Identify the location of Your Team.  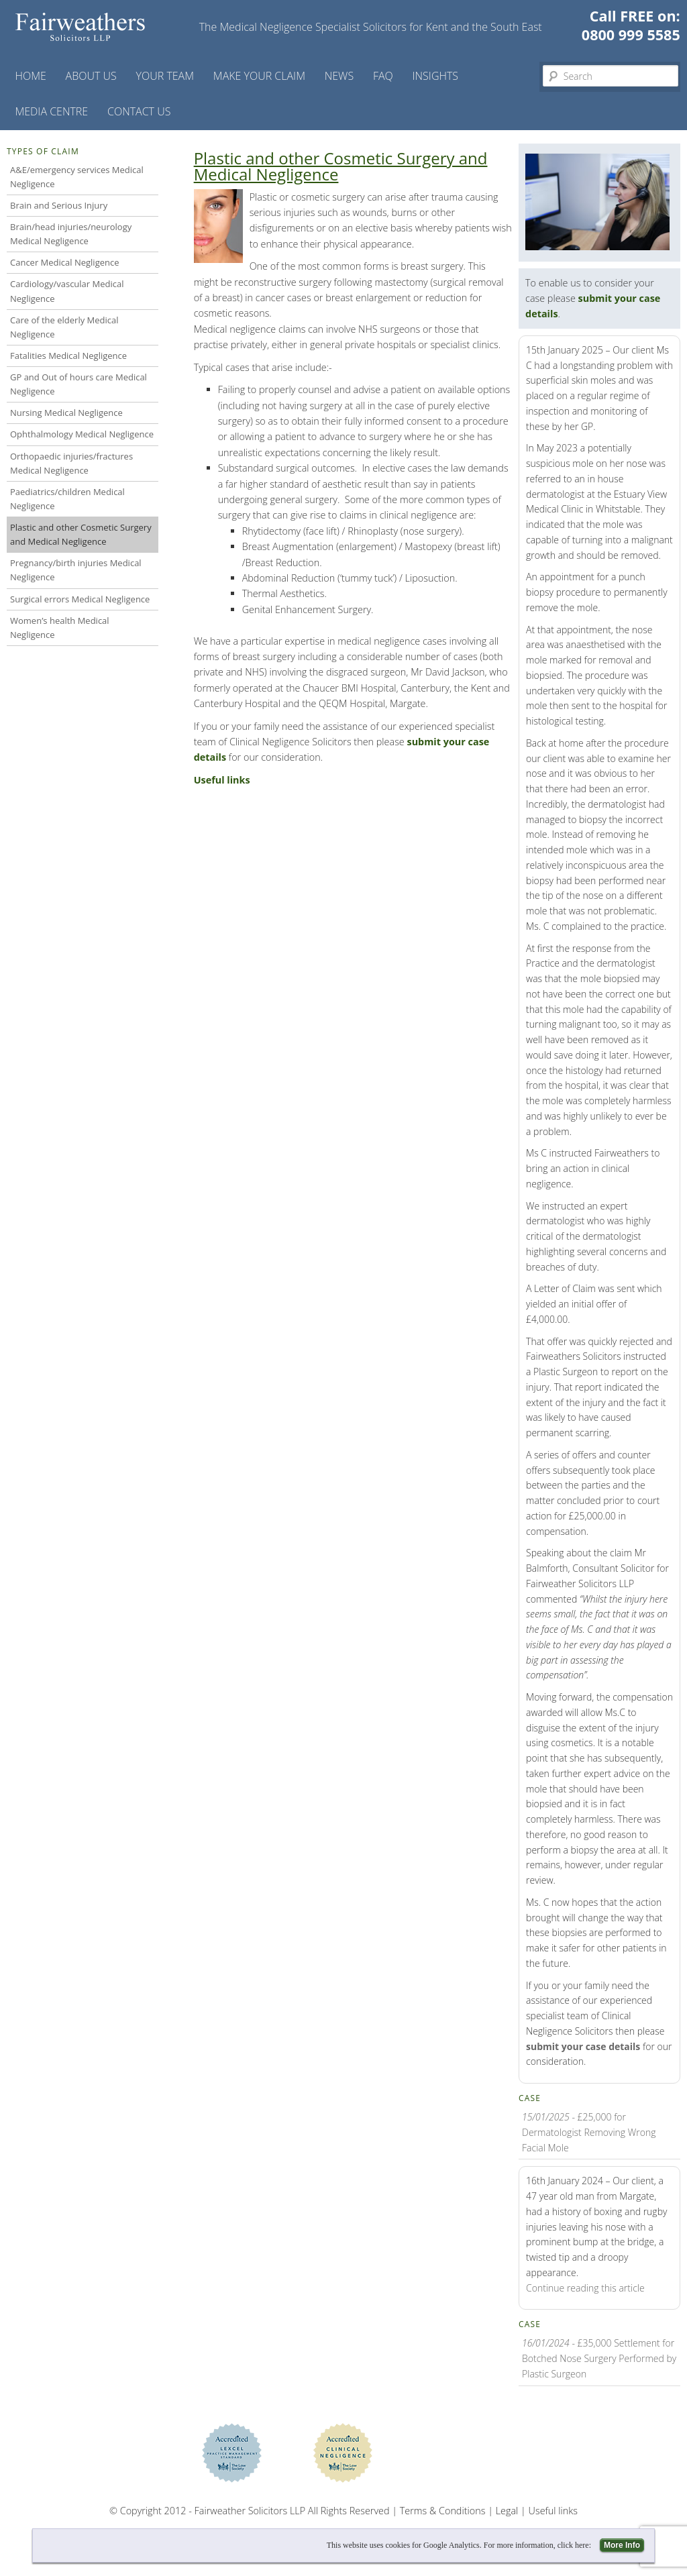
(165, 75).